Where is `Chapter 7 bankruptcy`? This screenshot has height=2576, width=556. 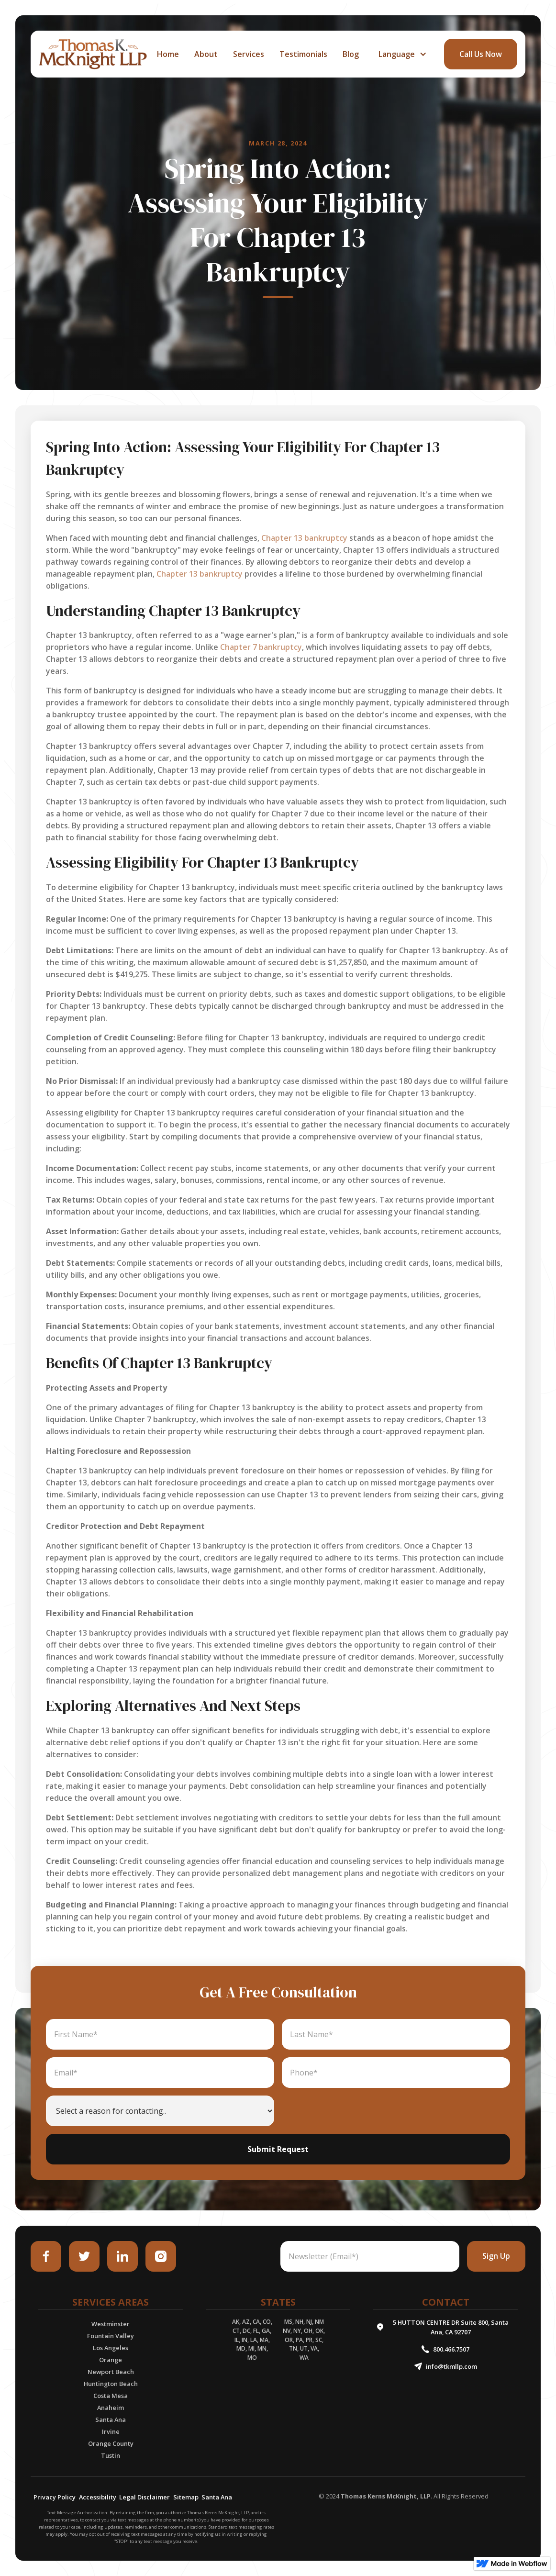 Chapter 7 bankruptcy is located at coordinates (261, 647).